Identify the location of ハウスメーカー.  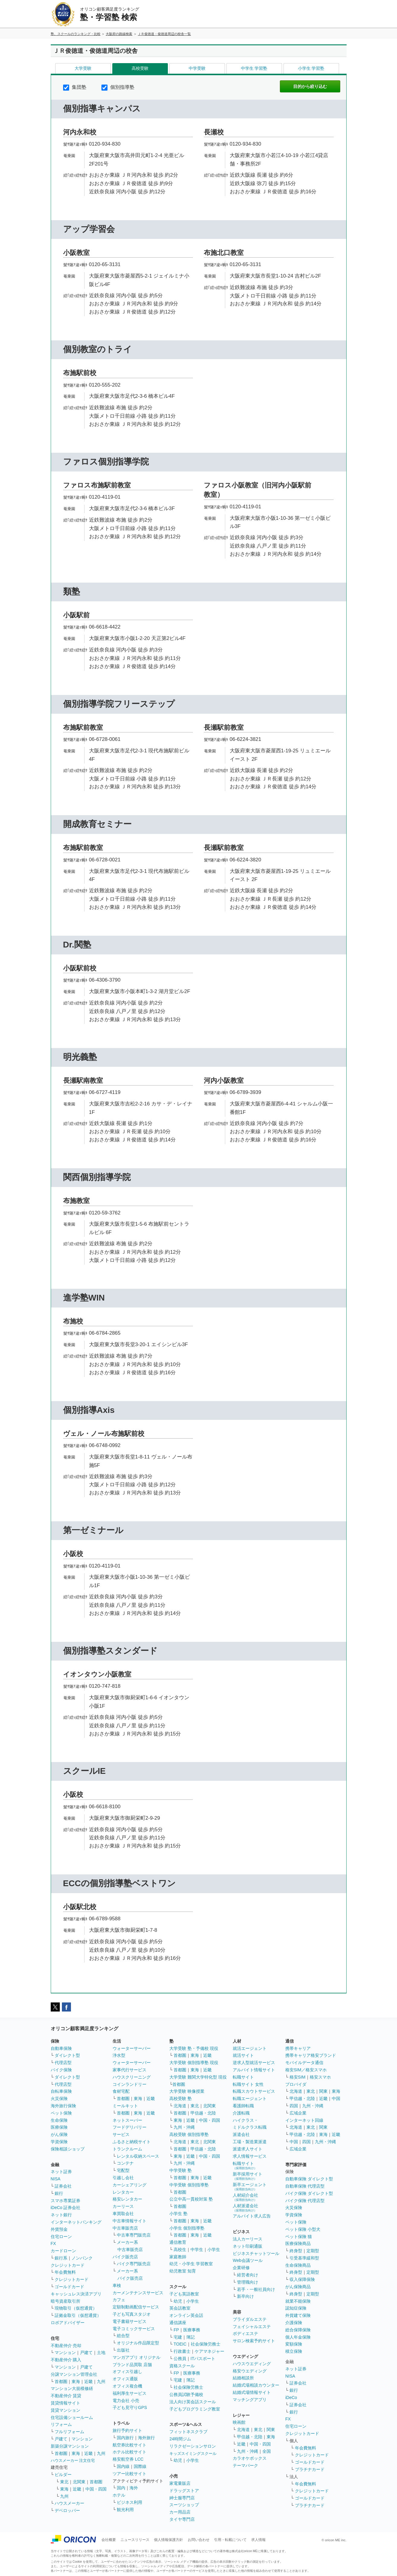
(69, 2503).